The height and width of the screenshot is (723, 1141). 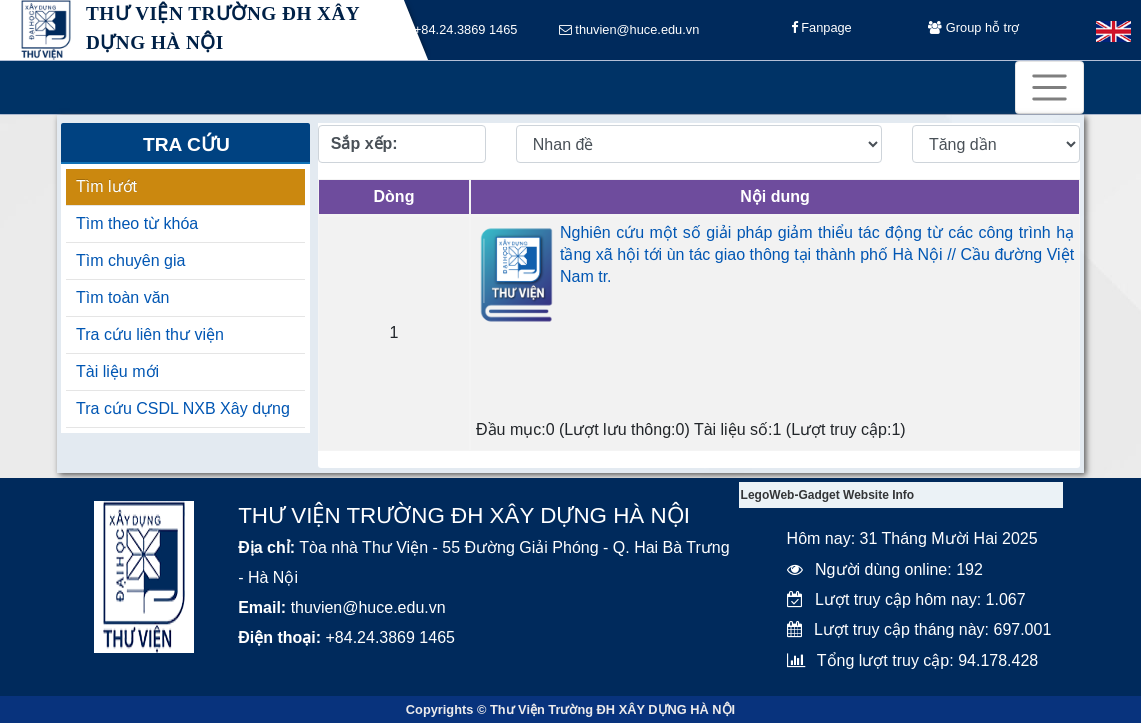 What do you see at coordinates (973, 30) in the screenshot?
I see `Group hỗ trợ` at bounding box center [973, 30].